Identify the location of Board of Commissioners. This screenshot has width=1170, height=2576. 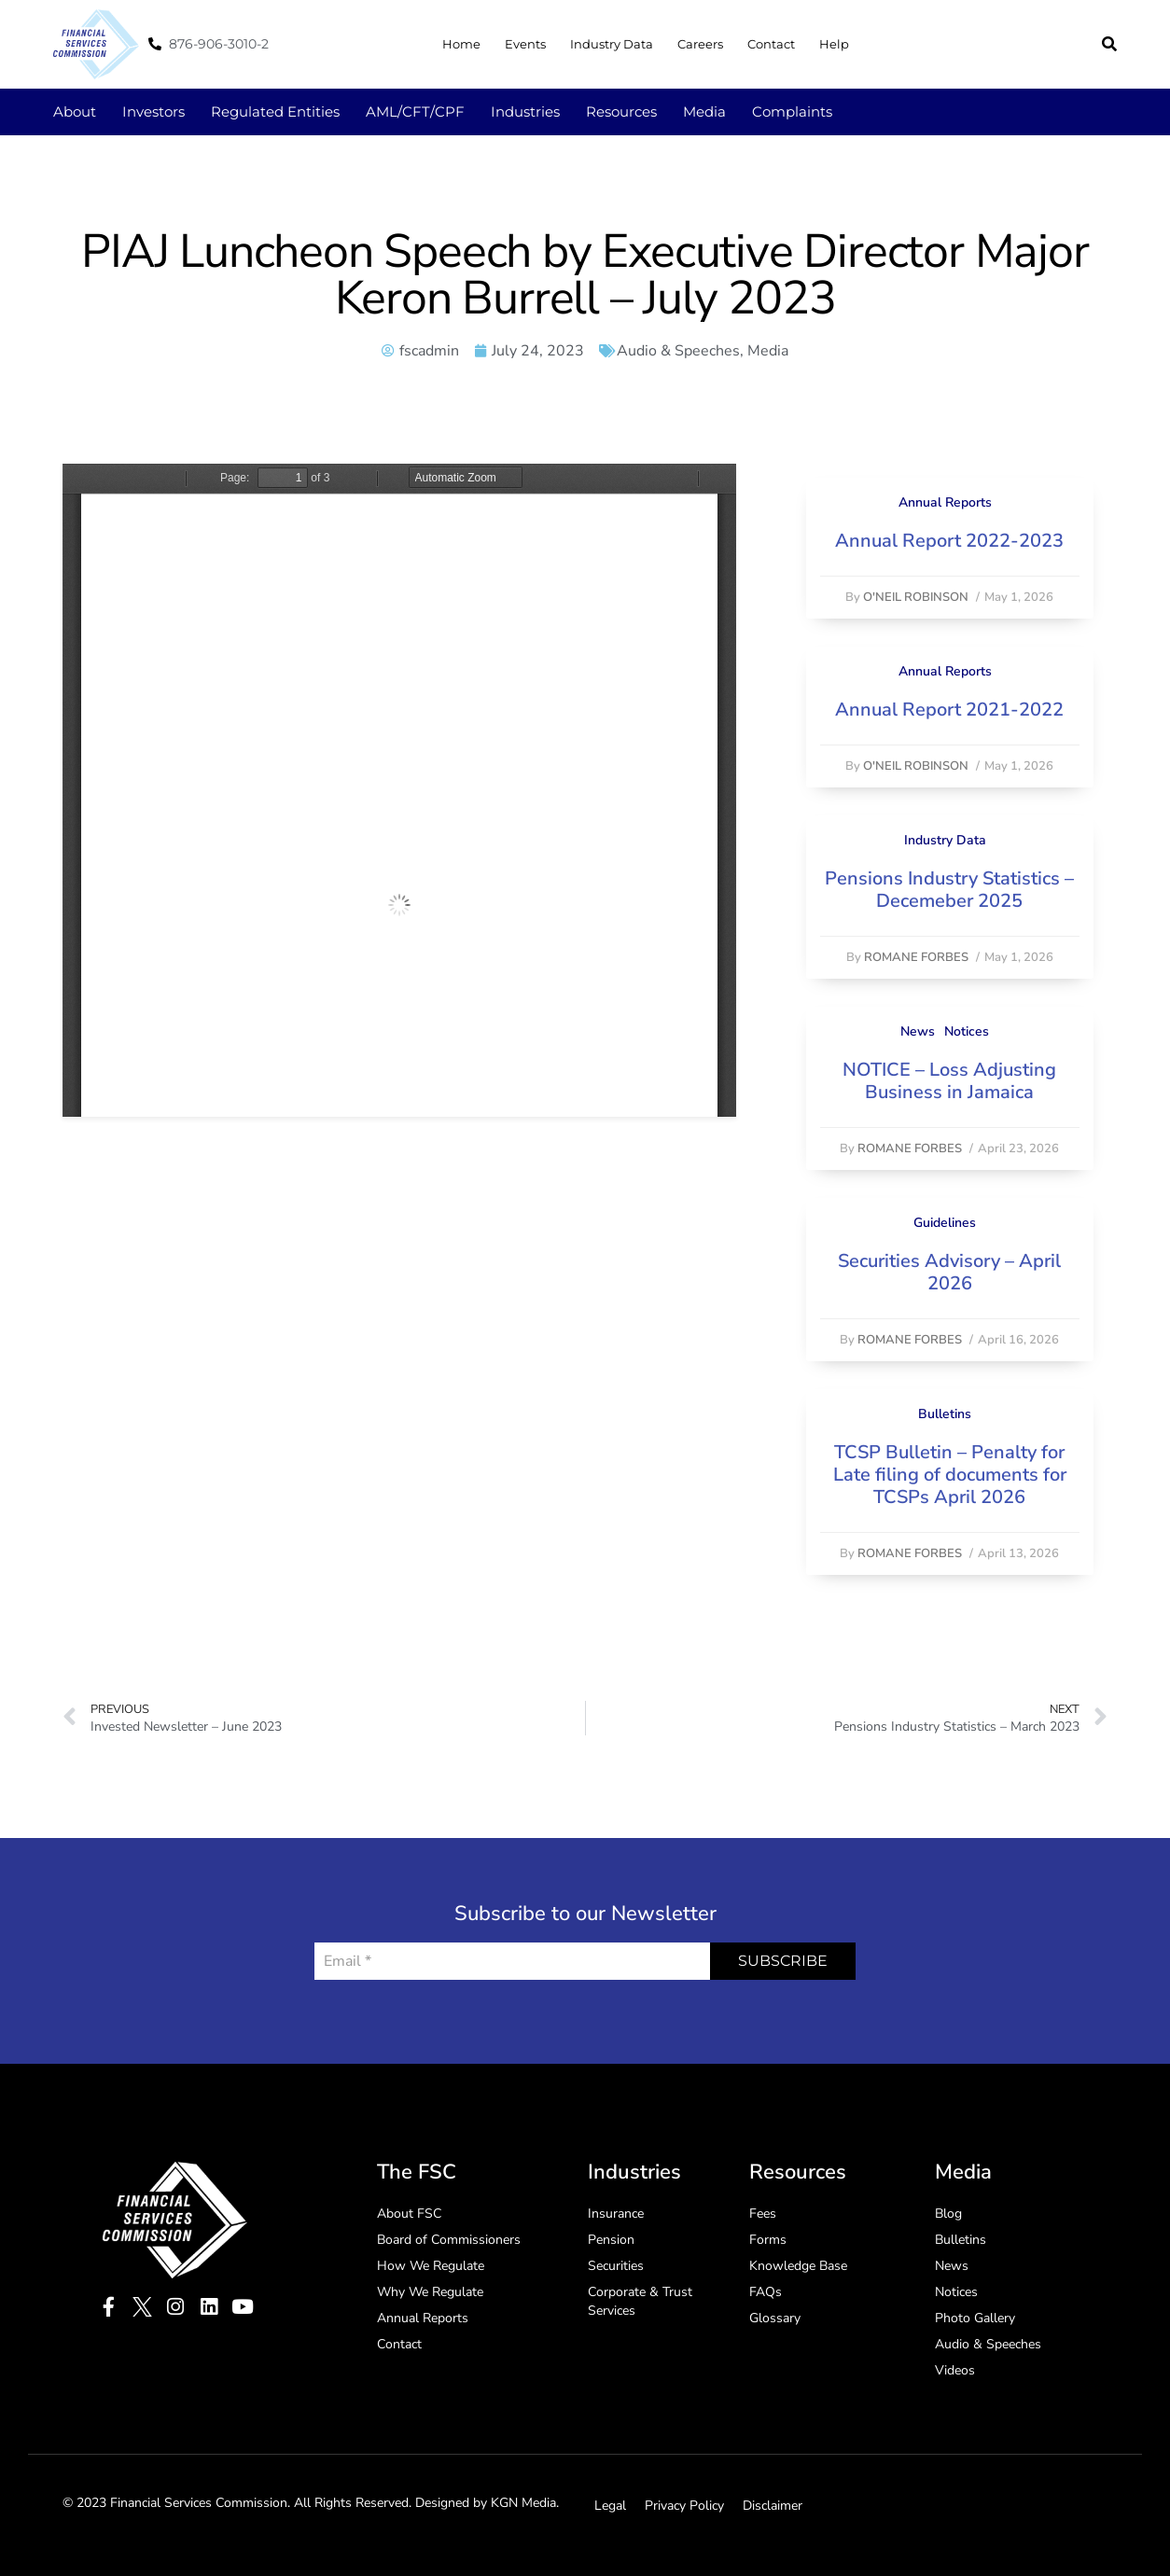
(449, 2240).